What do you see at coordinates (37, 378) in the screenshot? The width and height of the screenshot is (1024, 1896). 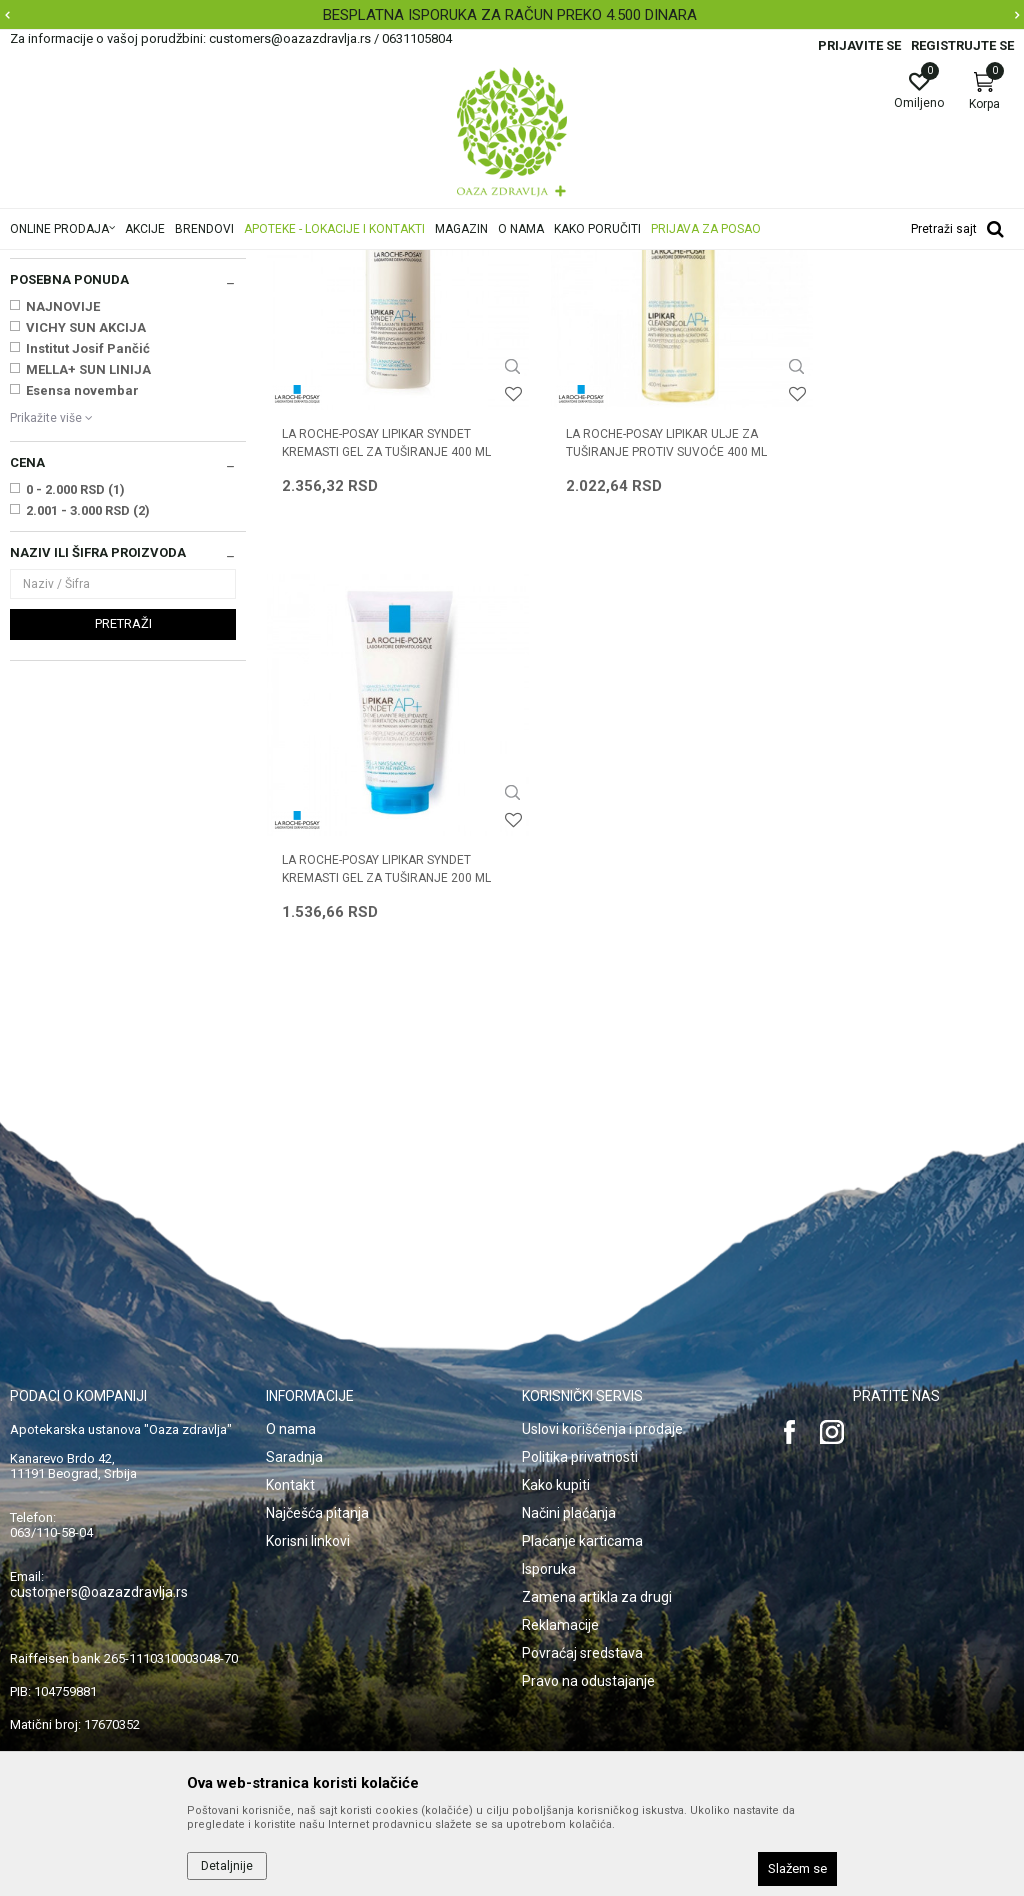 I see `Nega` at bounding box center [37, 378].